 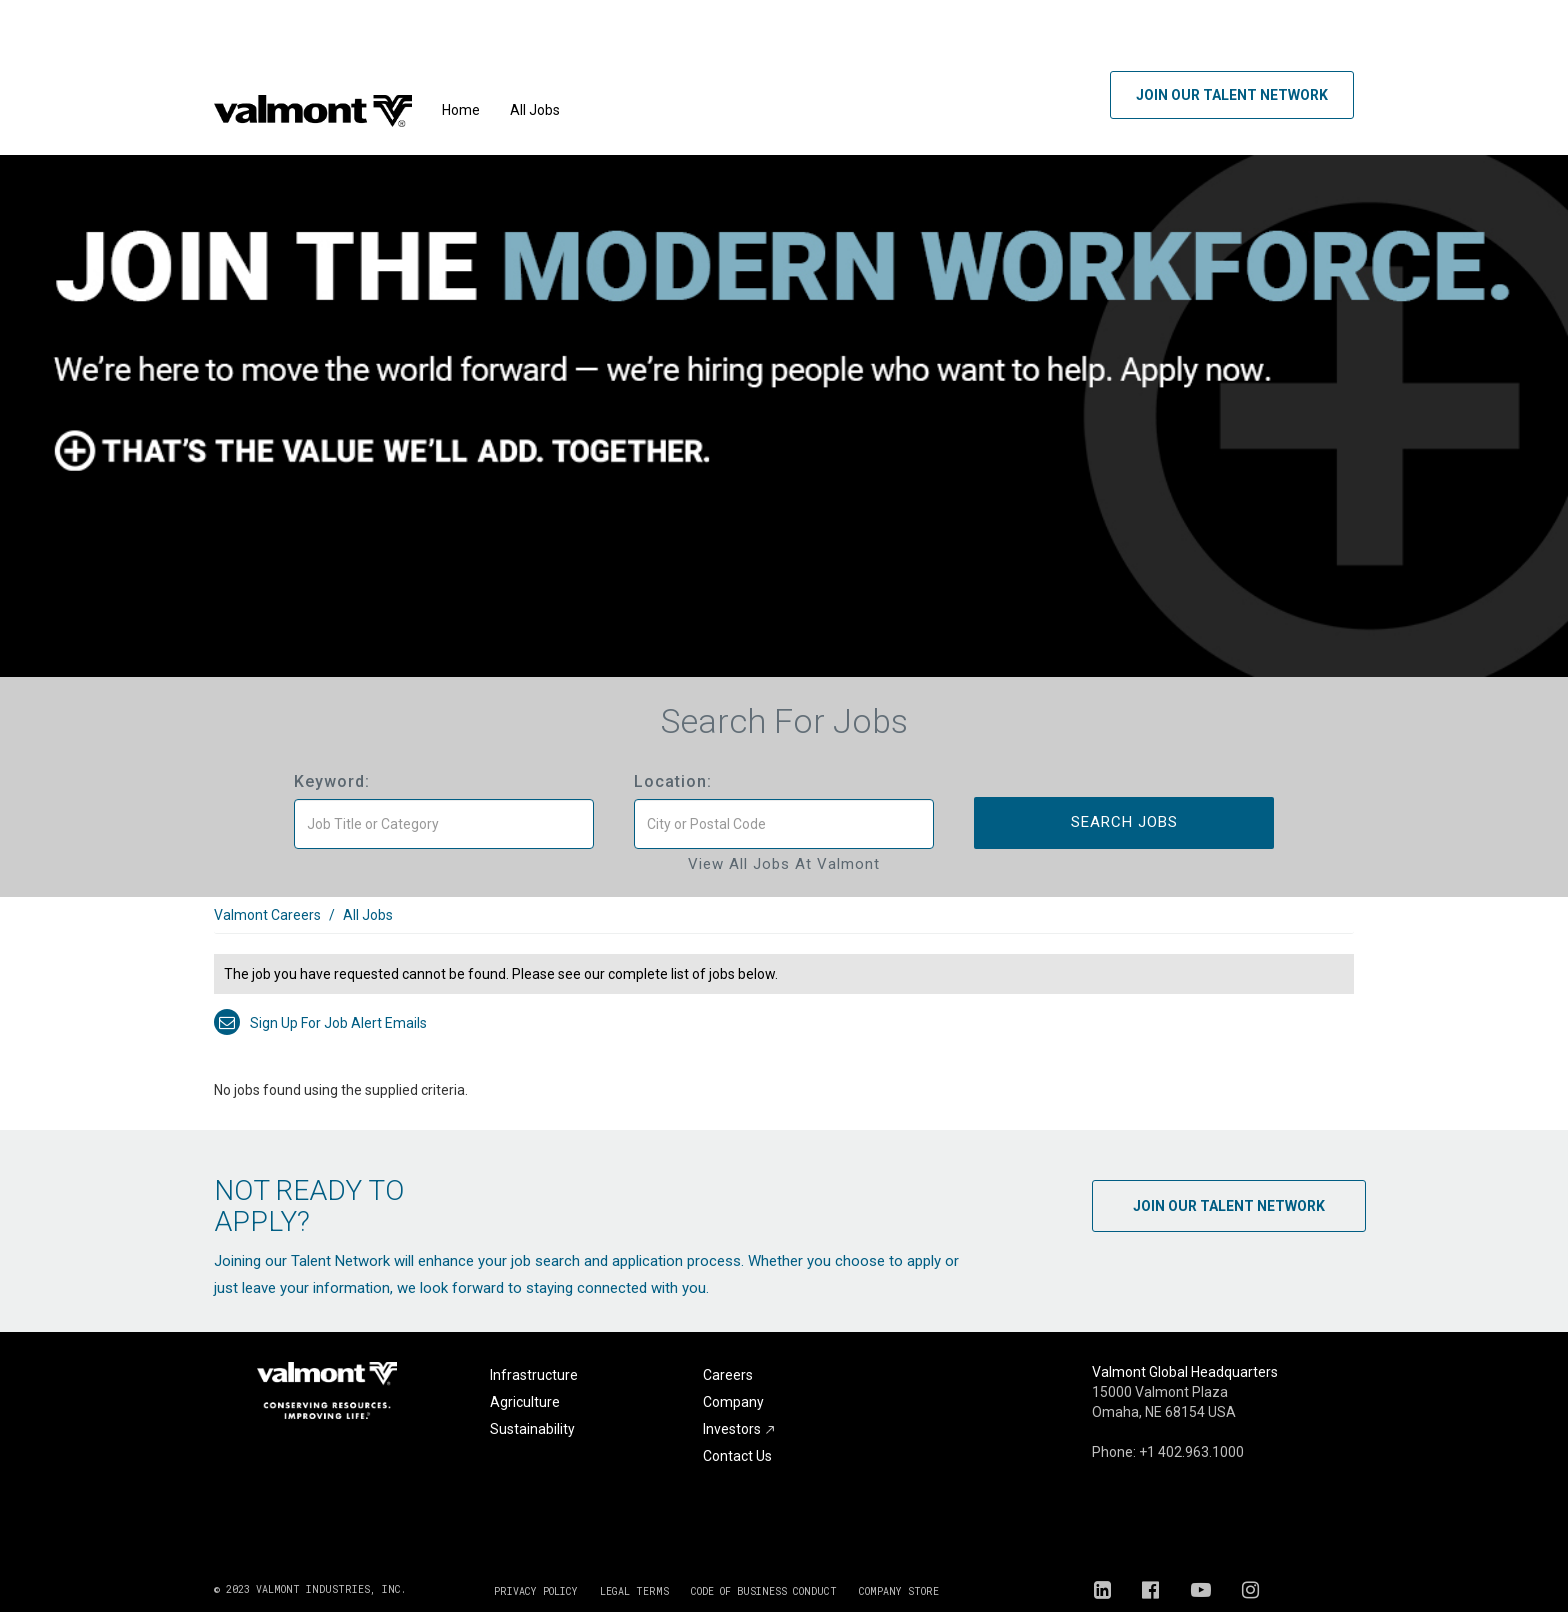 What do you see at coordinates (634, 1591) in the screenshot?
I see `LEGAL TERMS` at bounding box center [634, 1591].